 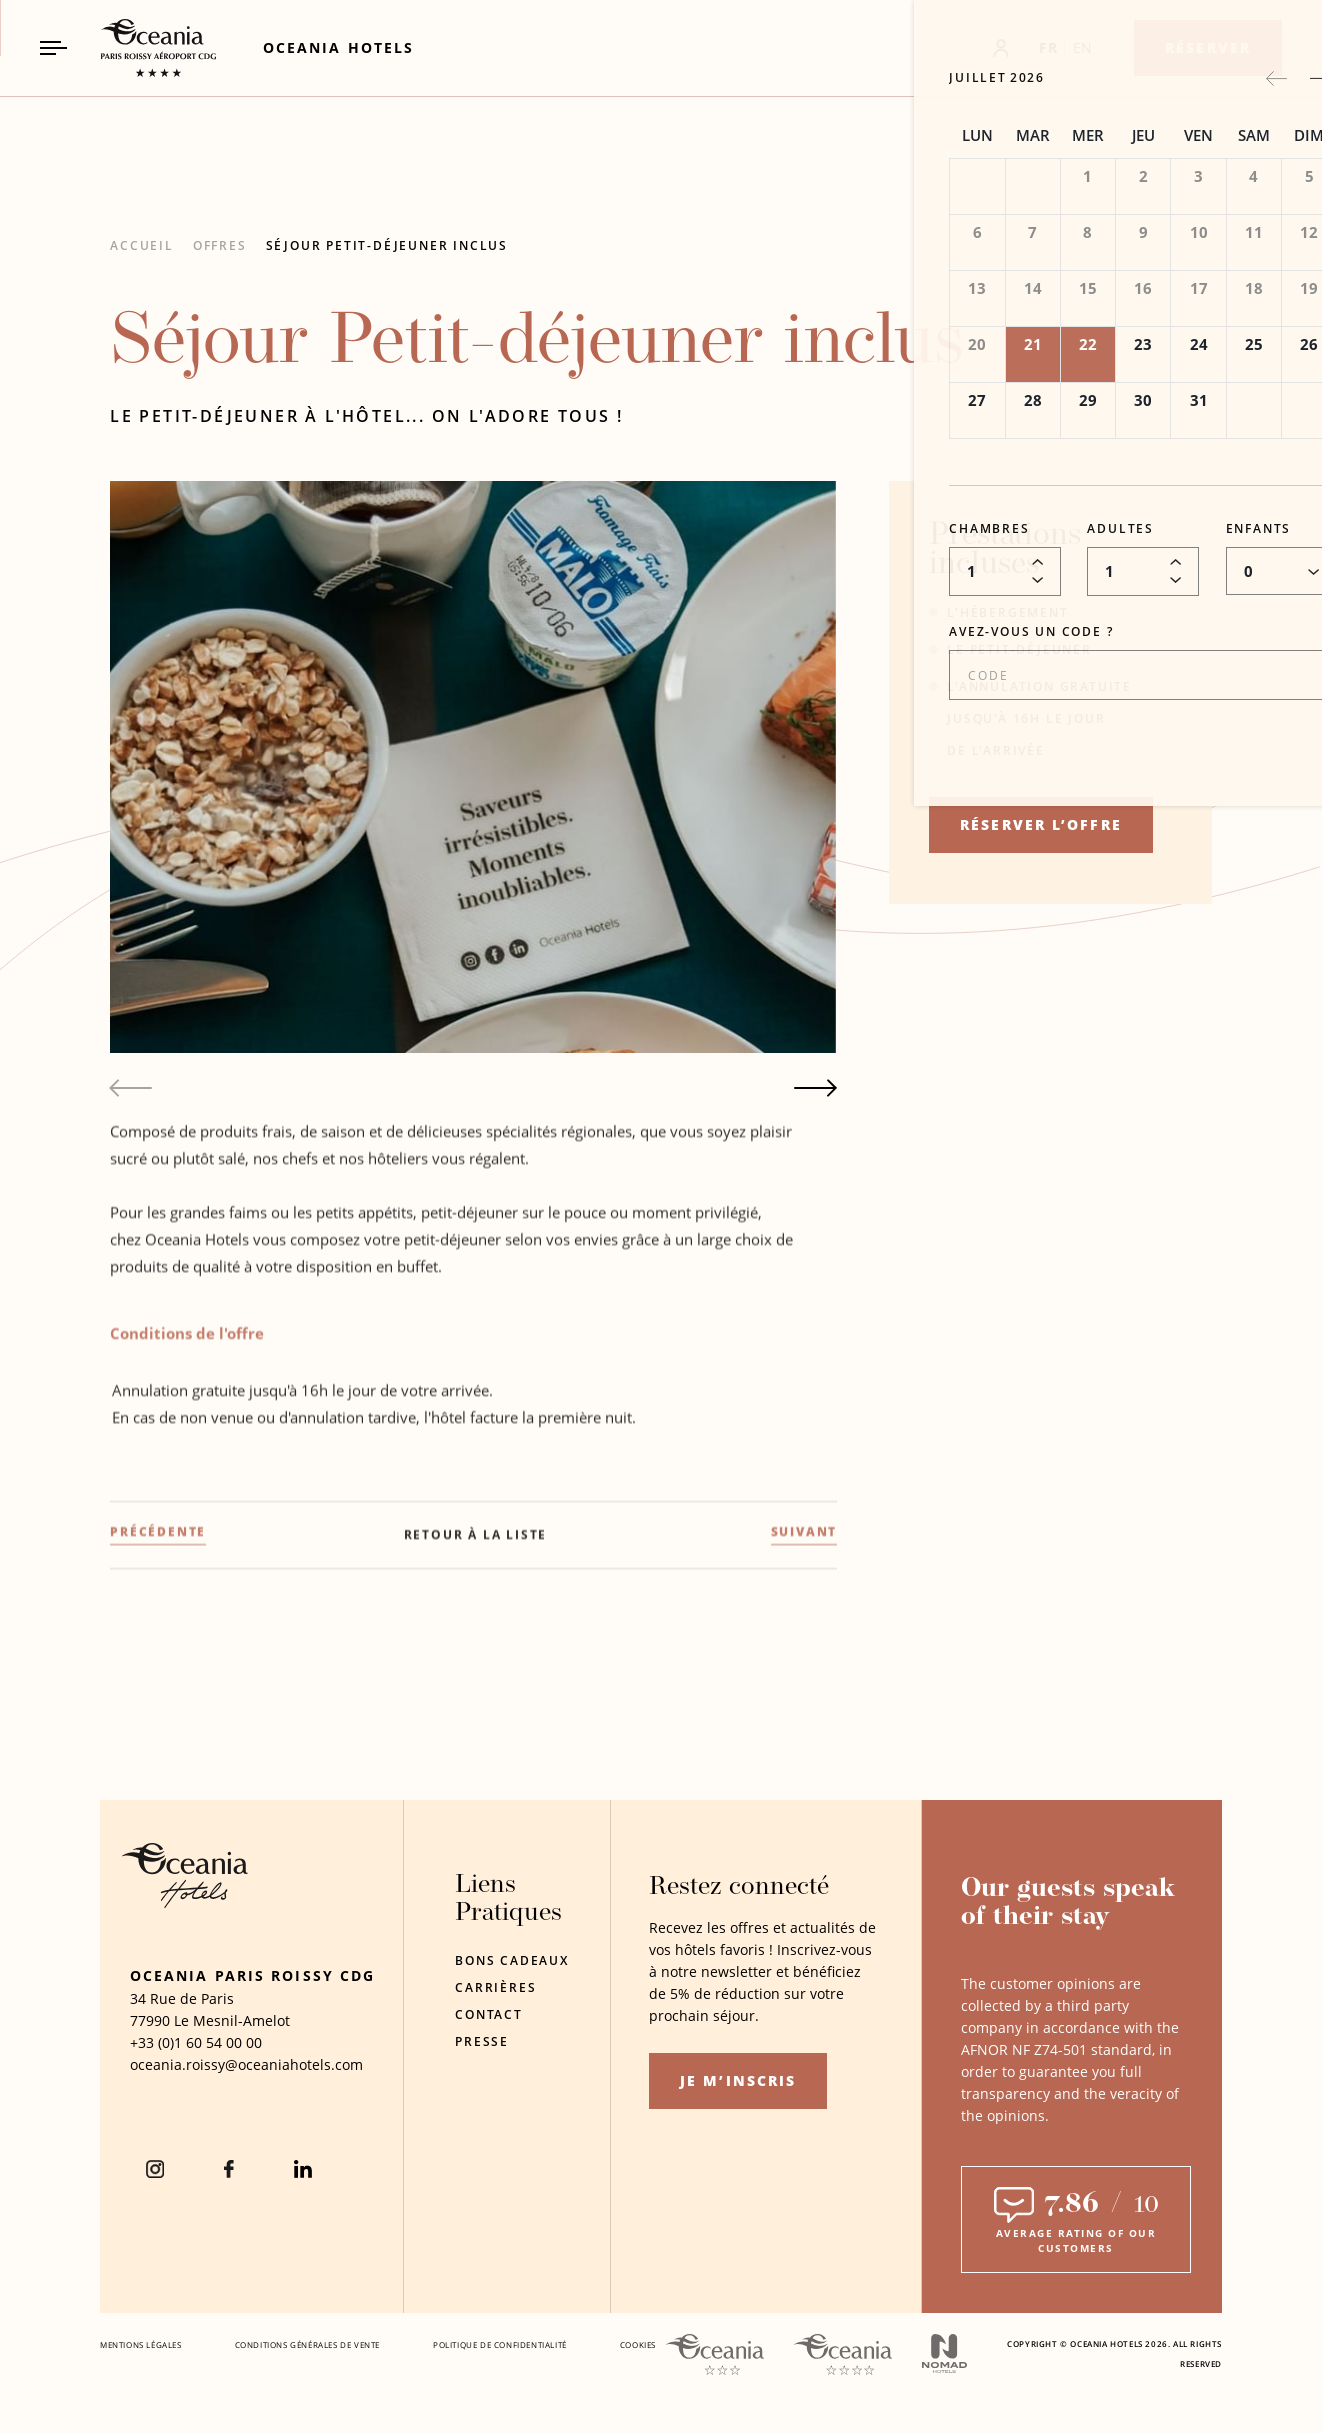 What do you see at coordinates (1041, 824) in the screenshot?
I see `RÉSERVER L’OFFRE` at bounding box center [1041, 824].